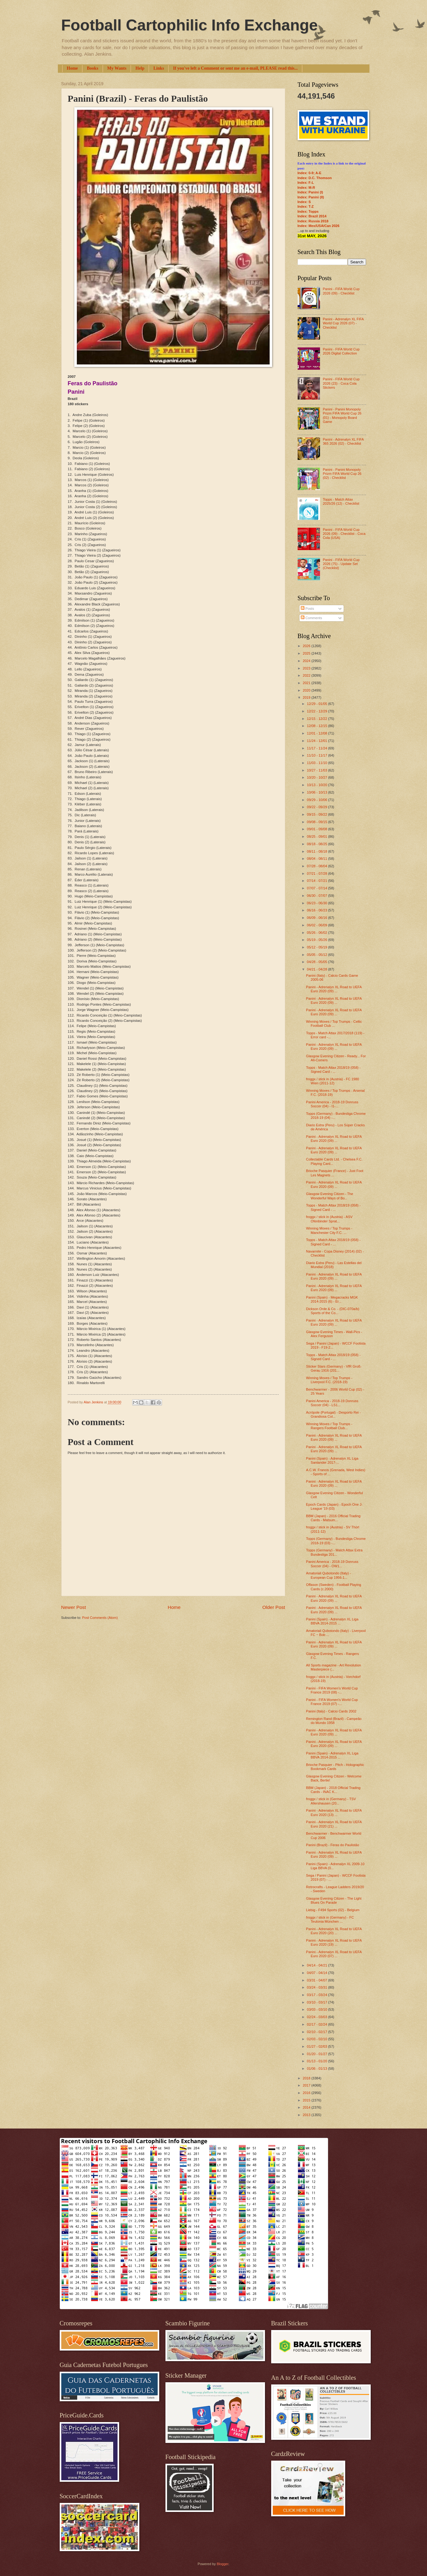 This screenshot has height=2576, width=427. I want to click on 09/15 - 09/22, so click(317, 814).